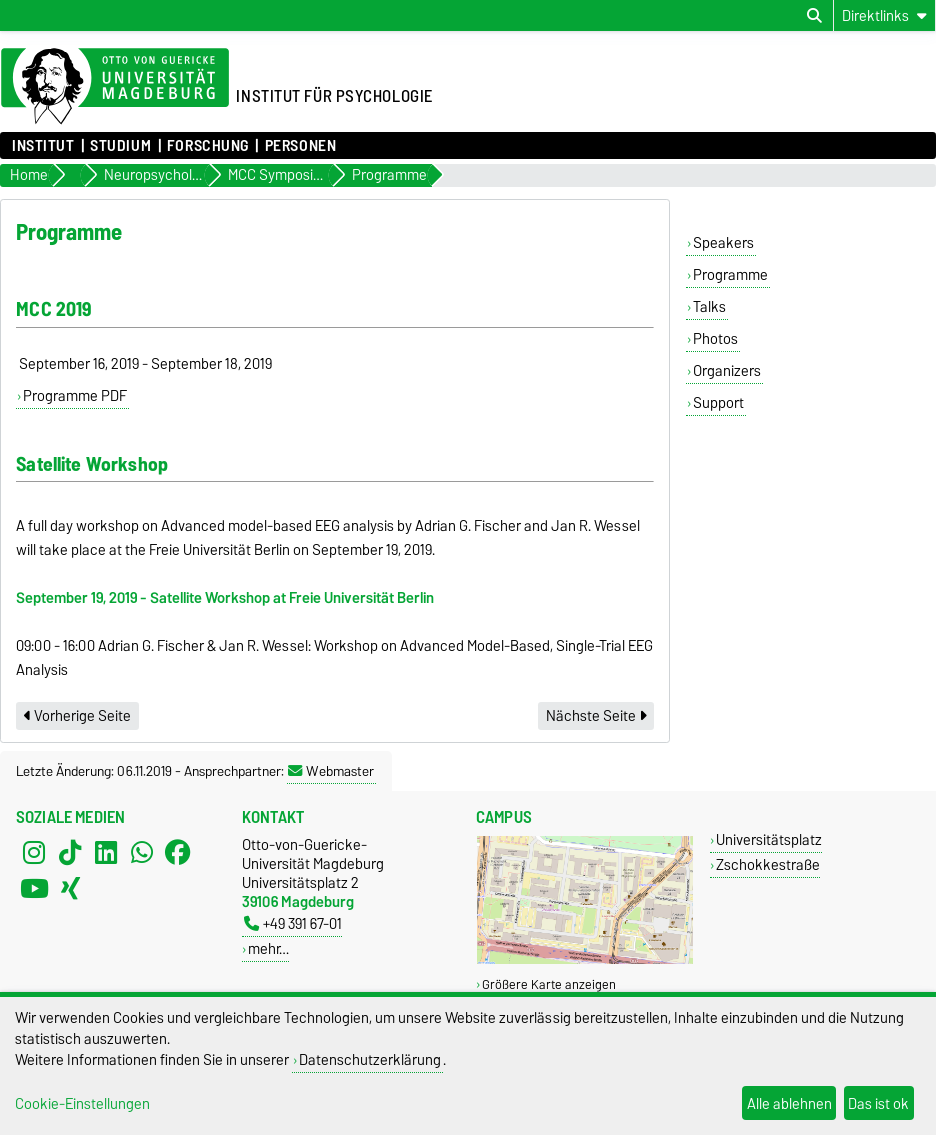 The width and height of the screenshot is (936, 1135). What do you see at coordinates (596, 716) in the screenshot?
I see `Nächste Seite` at bounding box center [596, 716].